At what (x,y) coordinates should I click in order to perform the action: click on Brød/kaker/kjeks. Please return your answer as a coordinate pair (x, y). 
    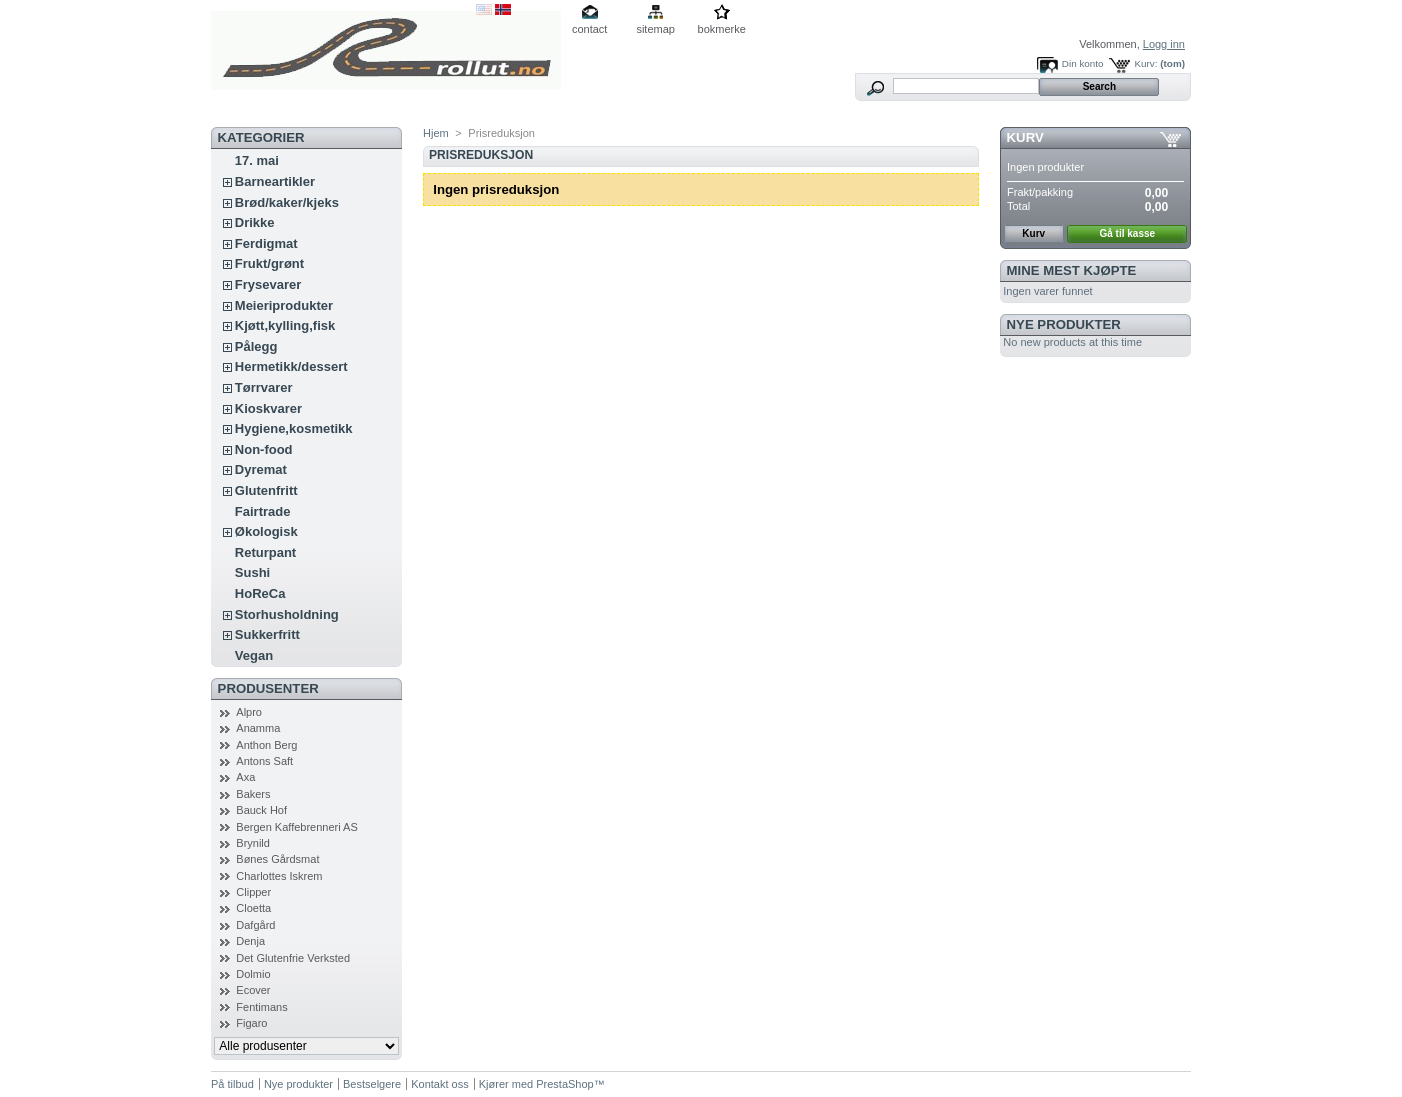
    Looking at the image, I should click on (287, 202).